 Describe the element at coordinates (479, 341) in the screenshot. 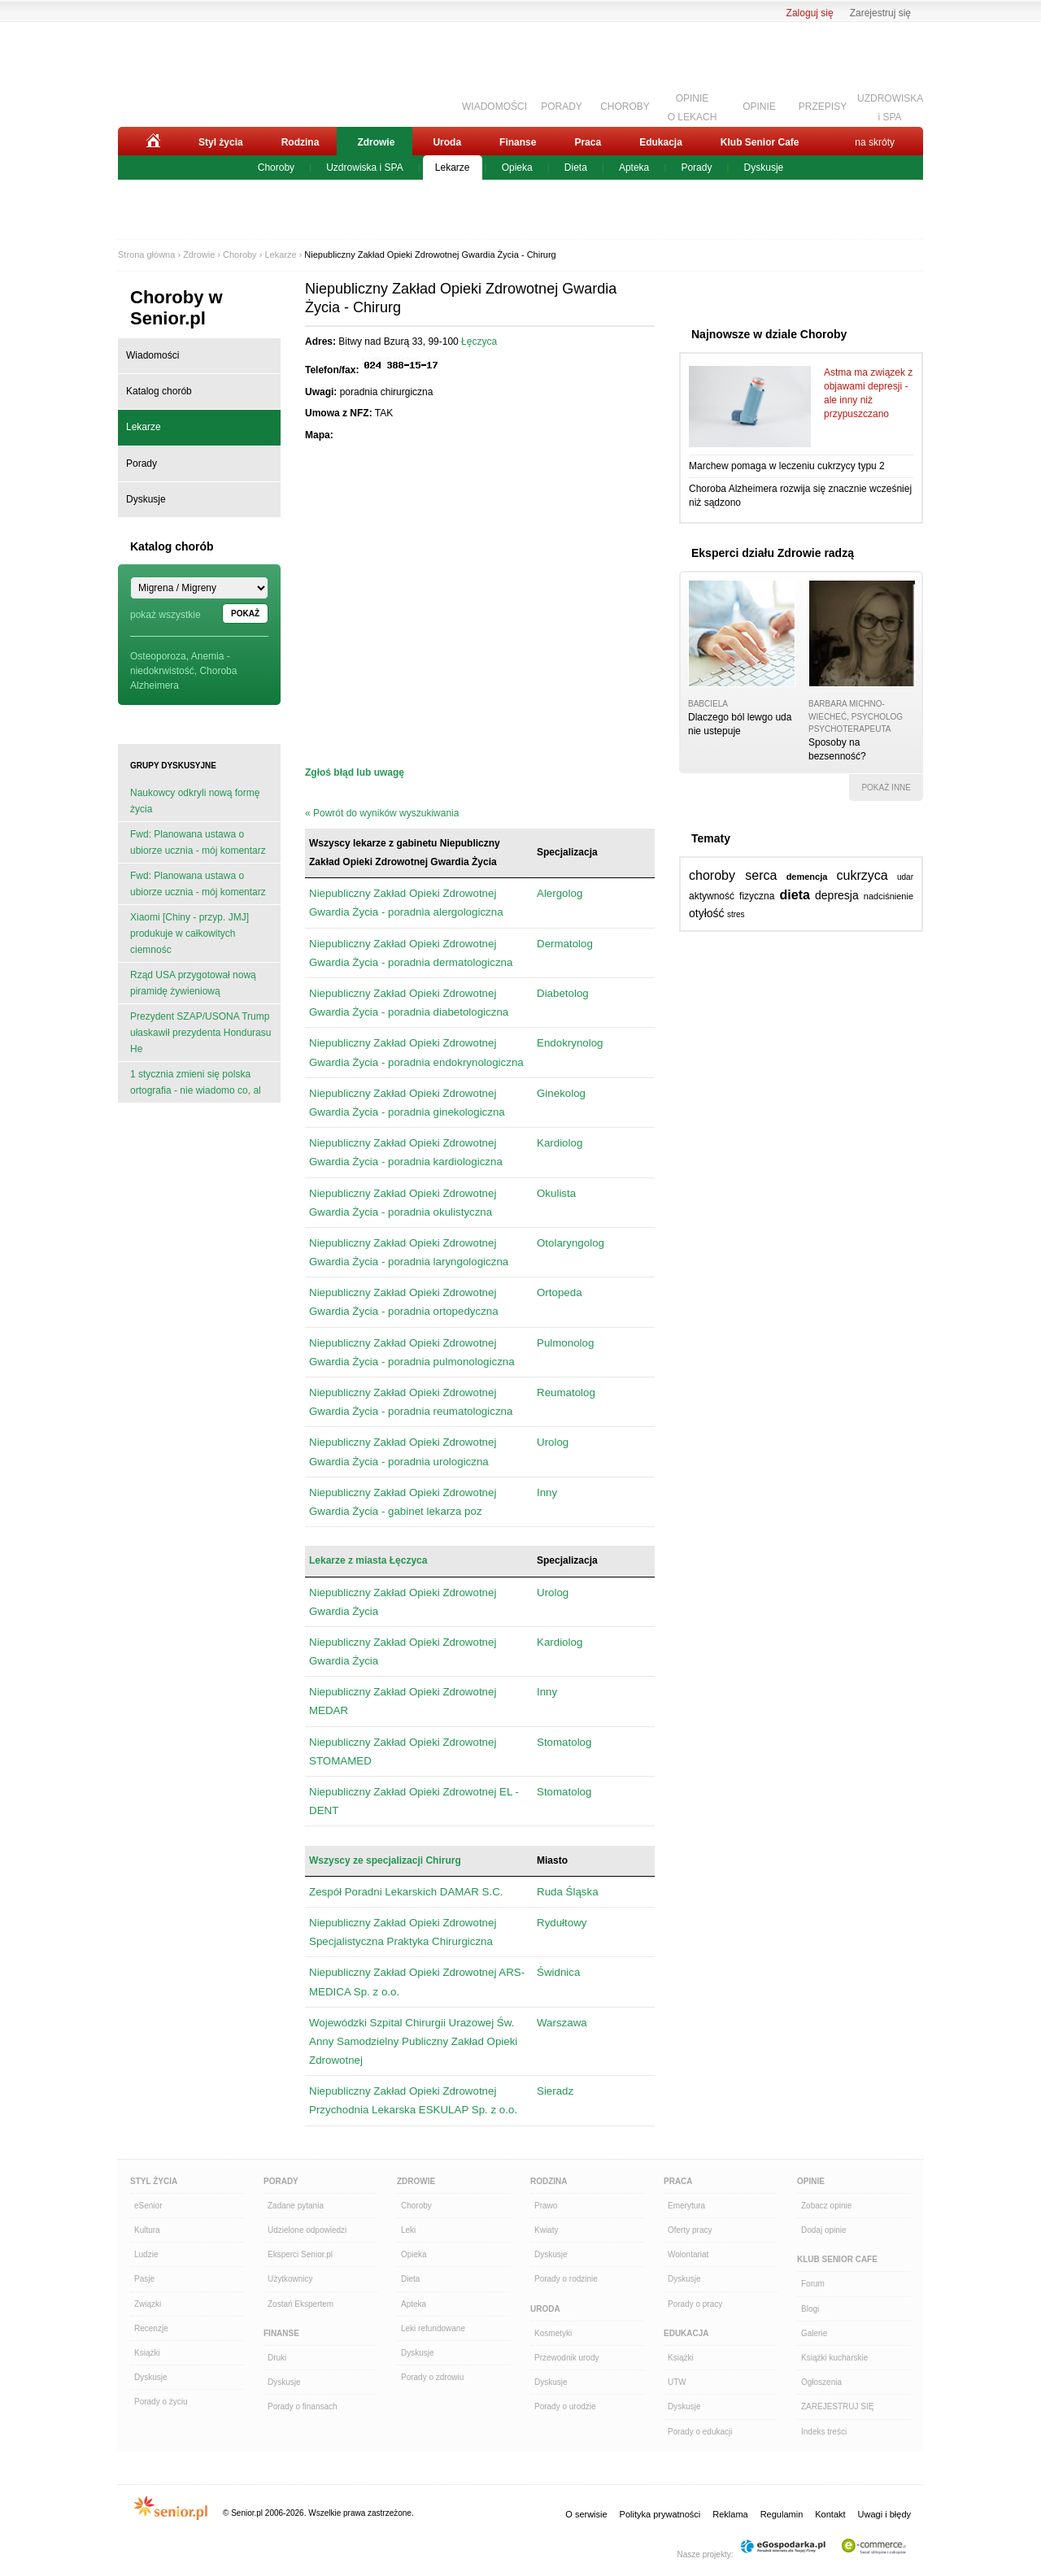

I see `Łęczyca` at that location.